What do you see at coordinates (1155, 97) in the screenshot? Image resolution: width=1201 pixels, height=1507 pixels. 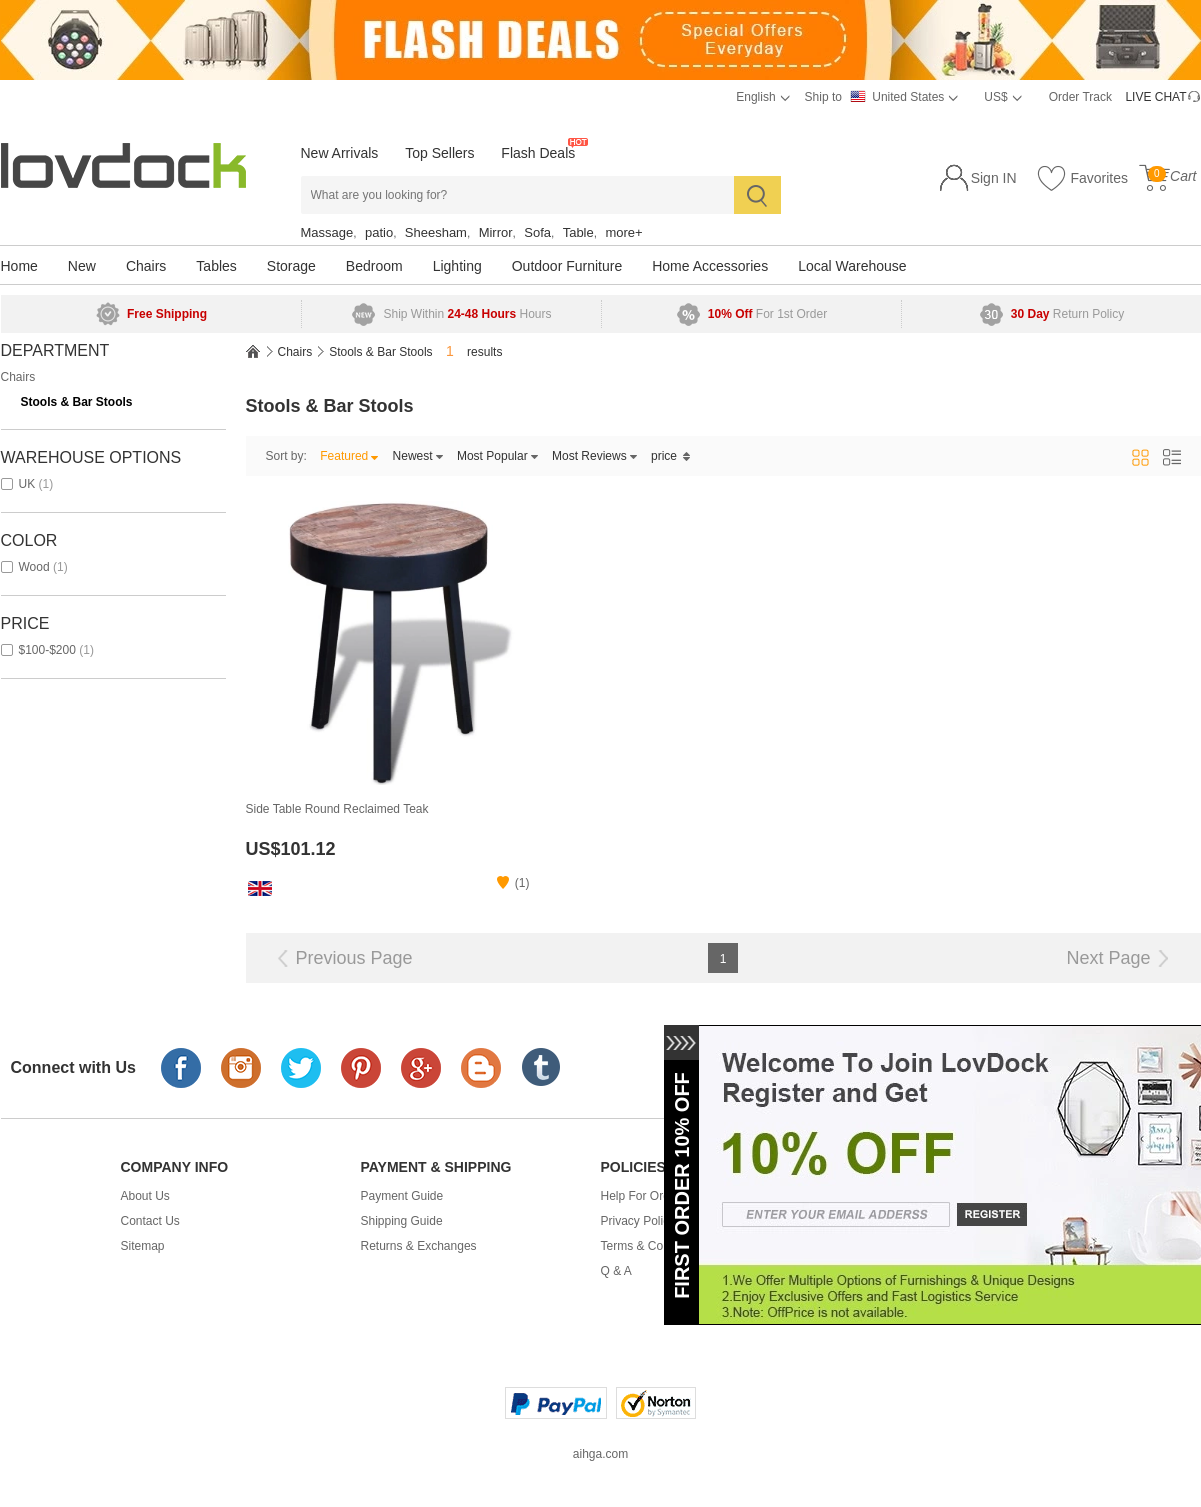 I see `LIVE CHAT` at bounding box center [1155, 97].